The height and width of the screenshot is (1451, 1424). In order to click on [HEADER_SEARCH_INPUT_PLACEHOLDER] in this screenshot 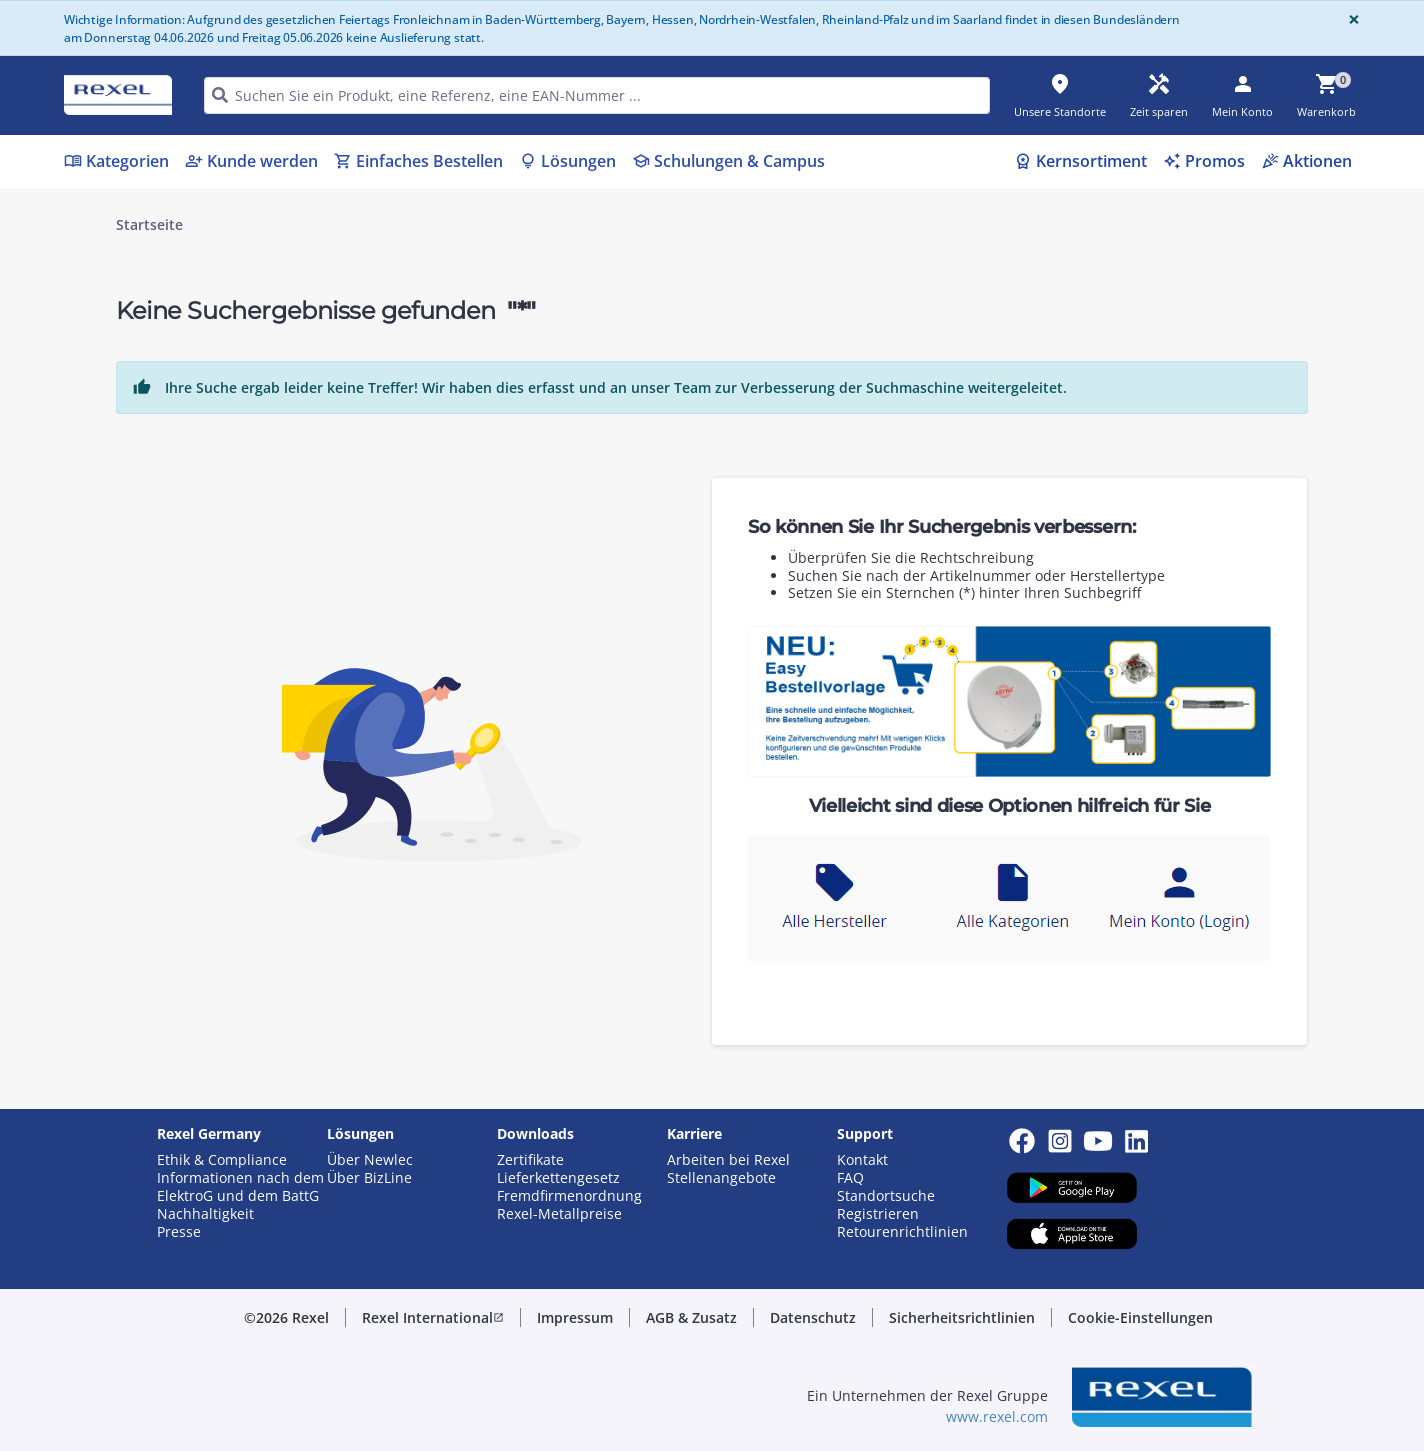, I will do `click(597, 95)`.